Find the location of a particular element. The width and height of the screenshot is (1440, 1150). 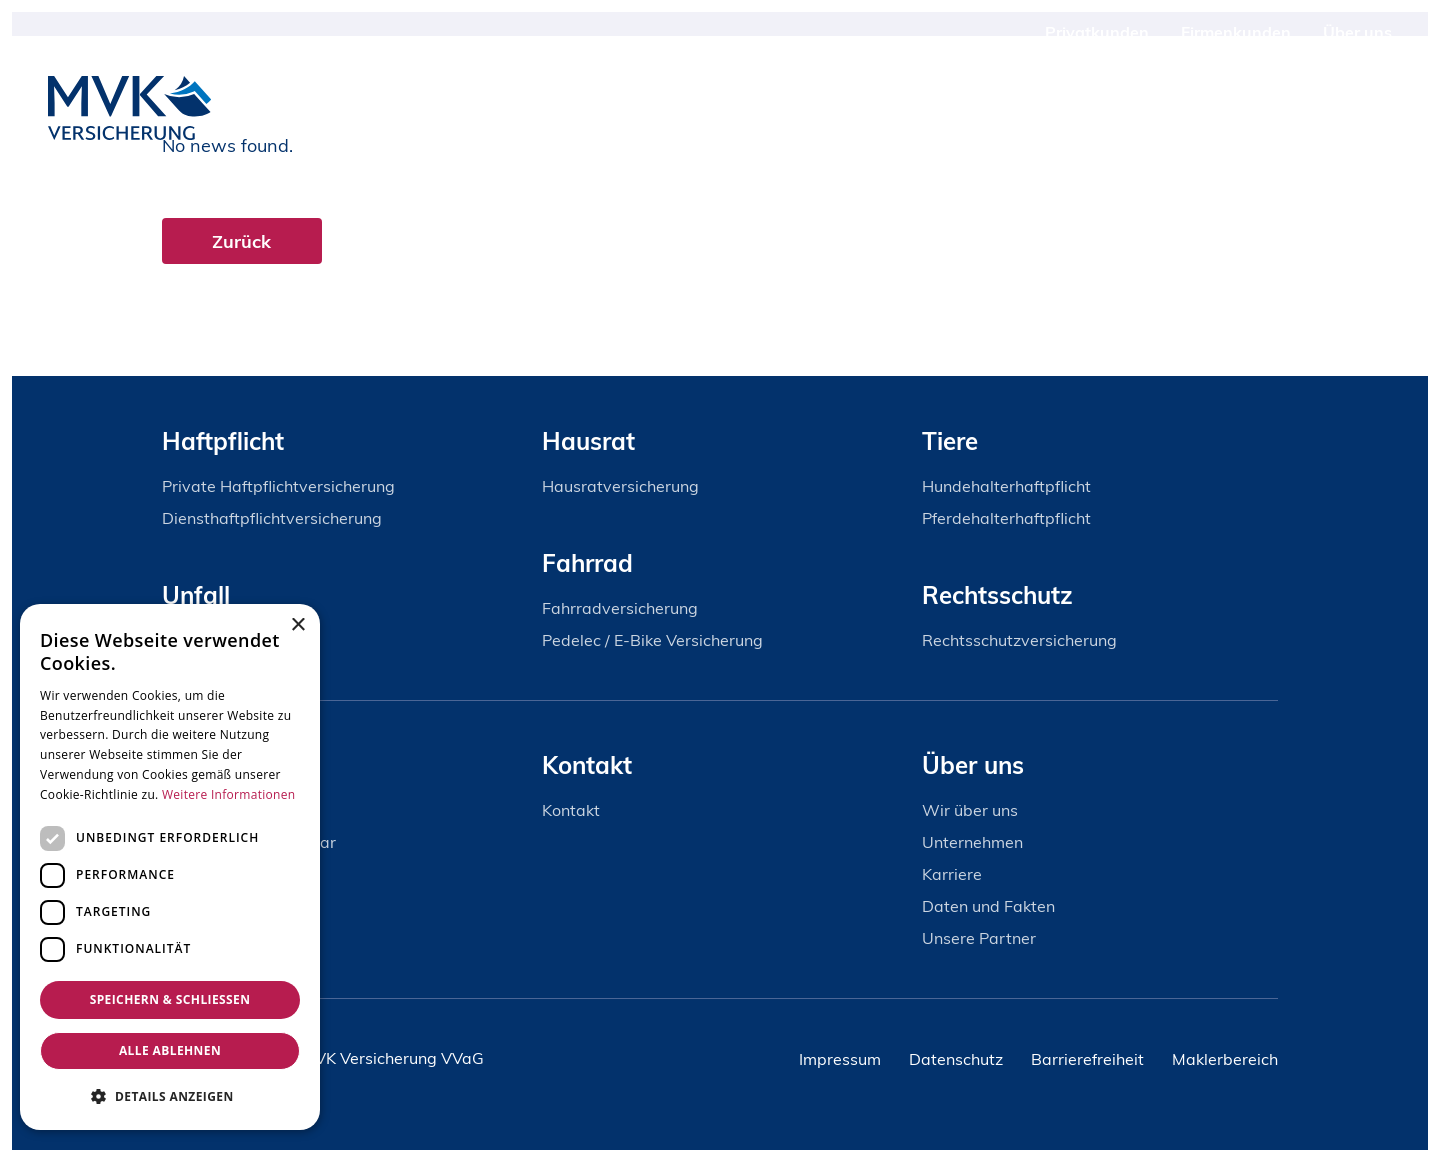

Zurück is located at coordinates (242, 241).